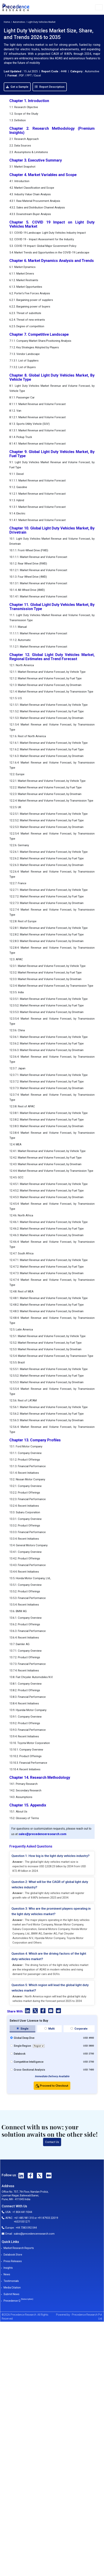  I want to click on Press Releases, so click(13, 2261).